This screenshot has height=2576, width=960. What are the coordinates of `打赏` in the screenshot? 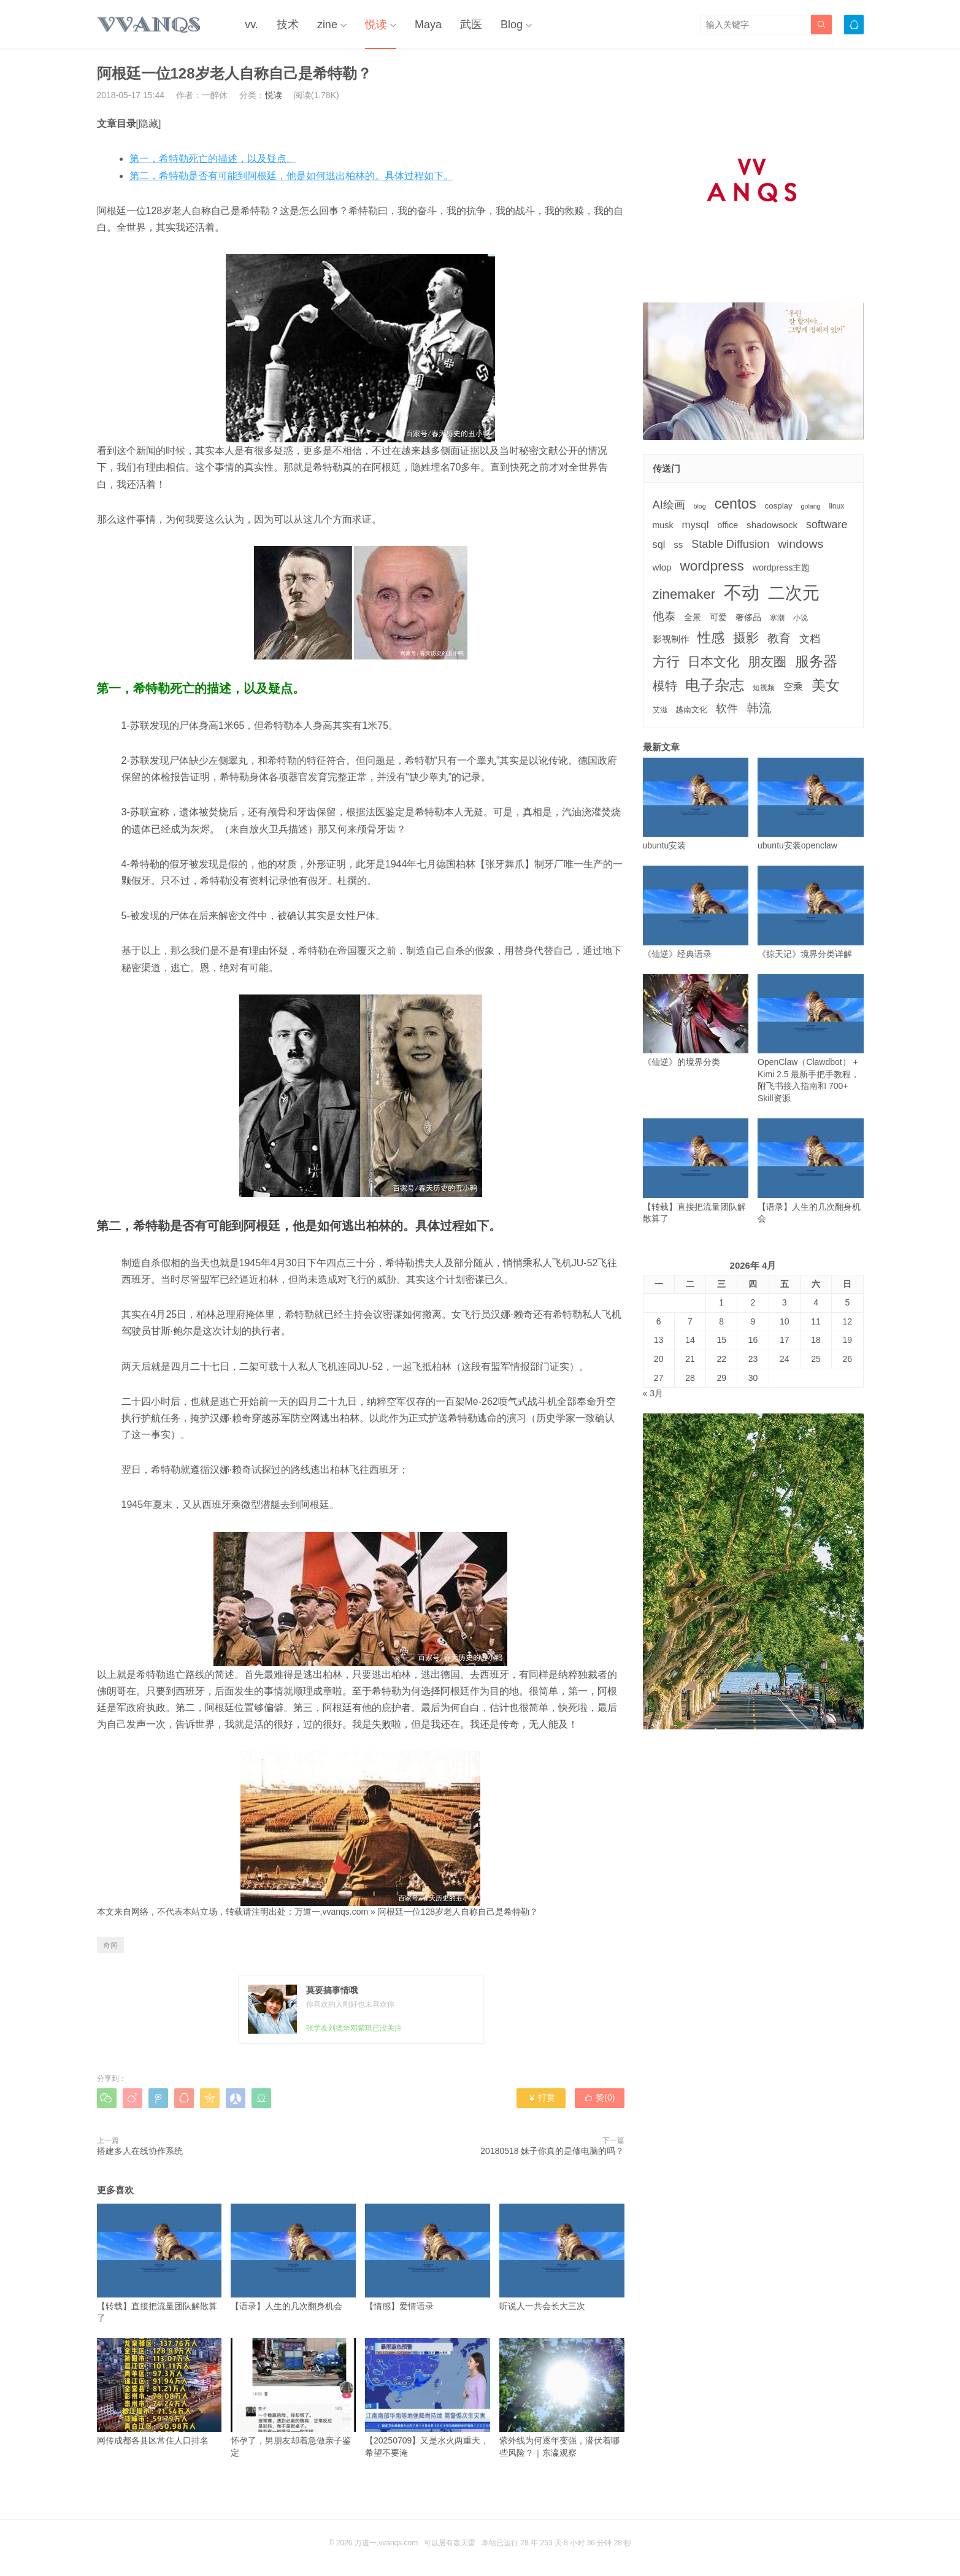 It's located at (541, 2097).